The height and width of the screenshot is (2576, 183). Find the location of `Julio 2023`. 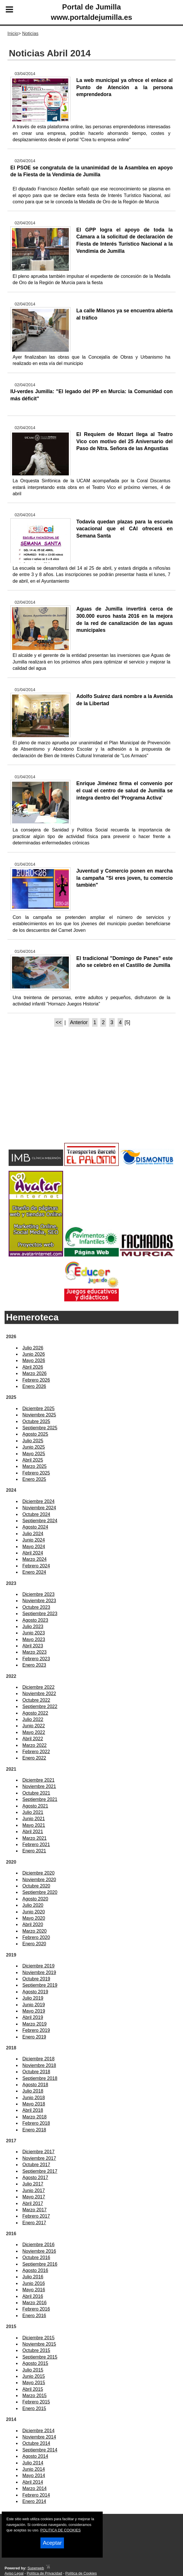

Julio 2023 is located at coordinates (32, 1626).